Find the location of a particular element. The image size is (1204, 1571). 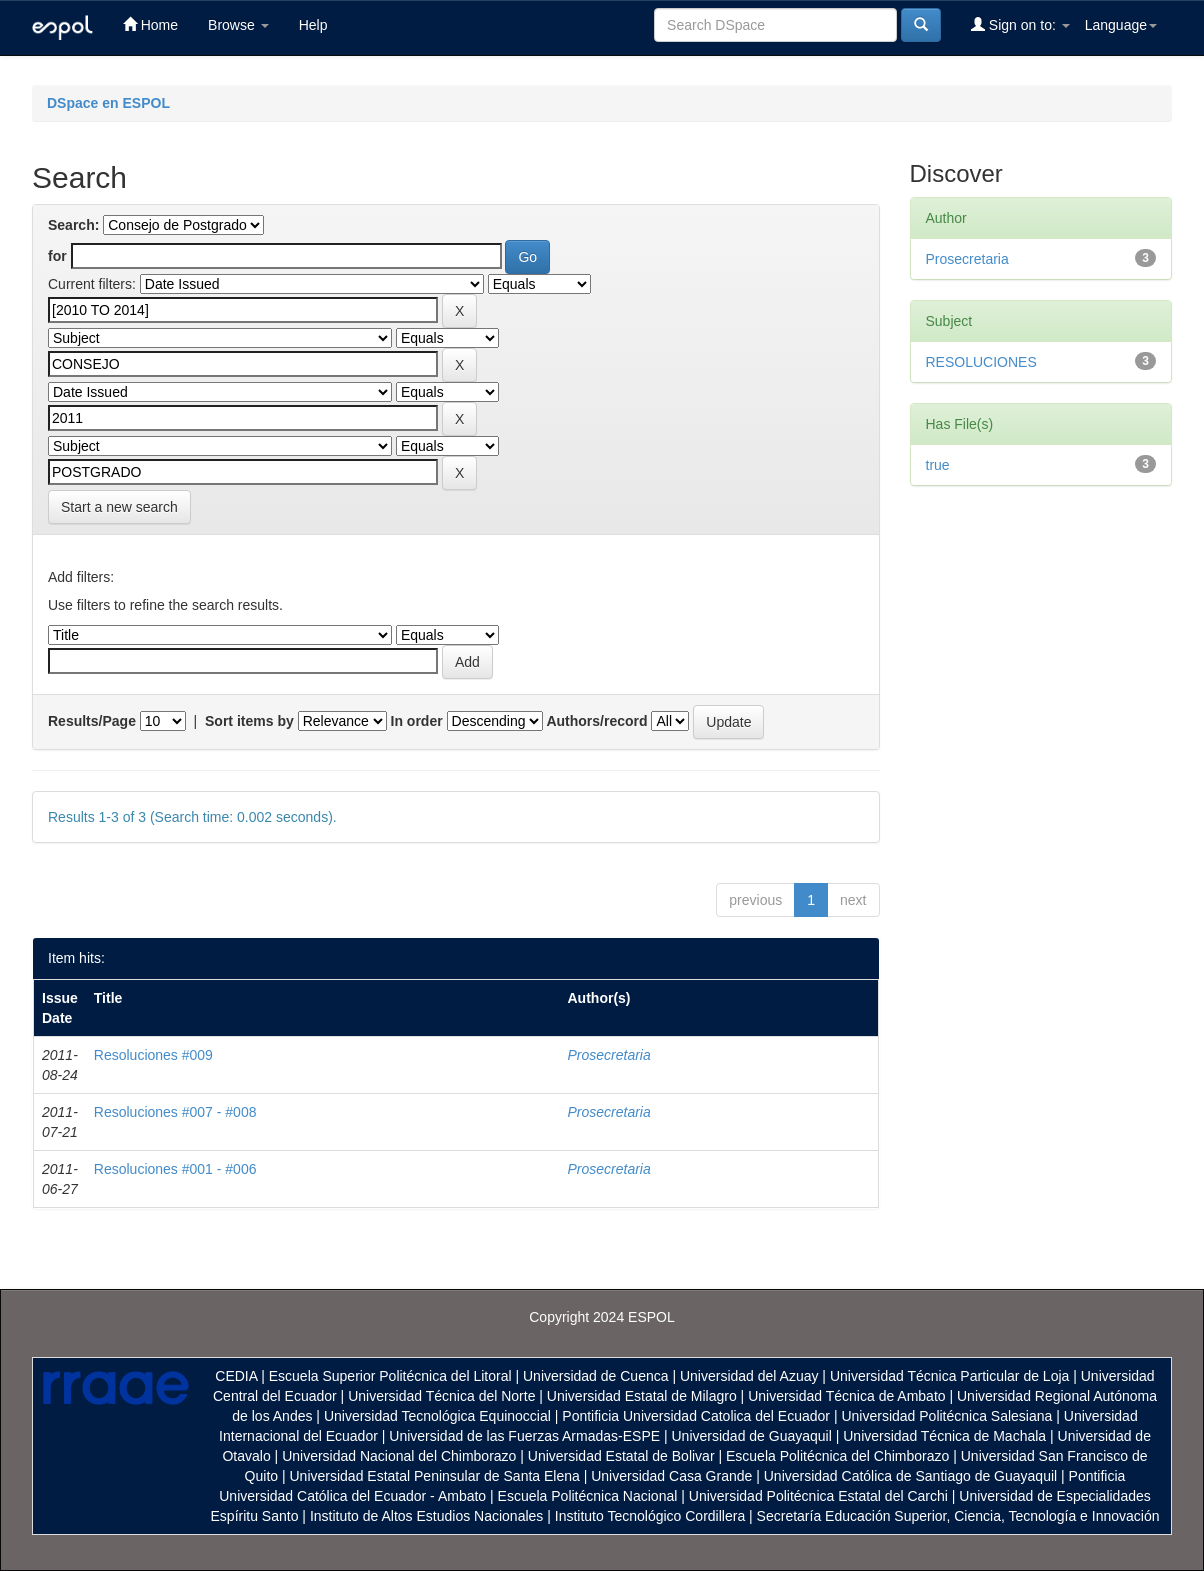

Universidad Técnica Particular de Loja is located at coordinates (949, 1376).